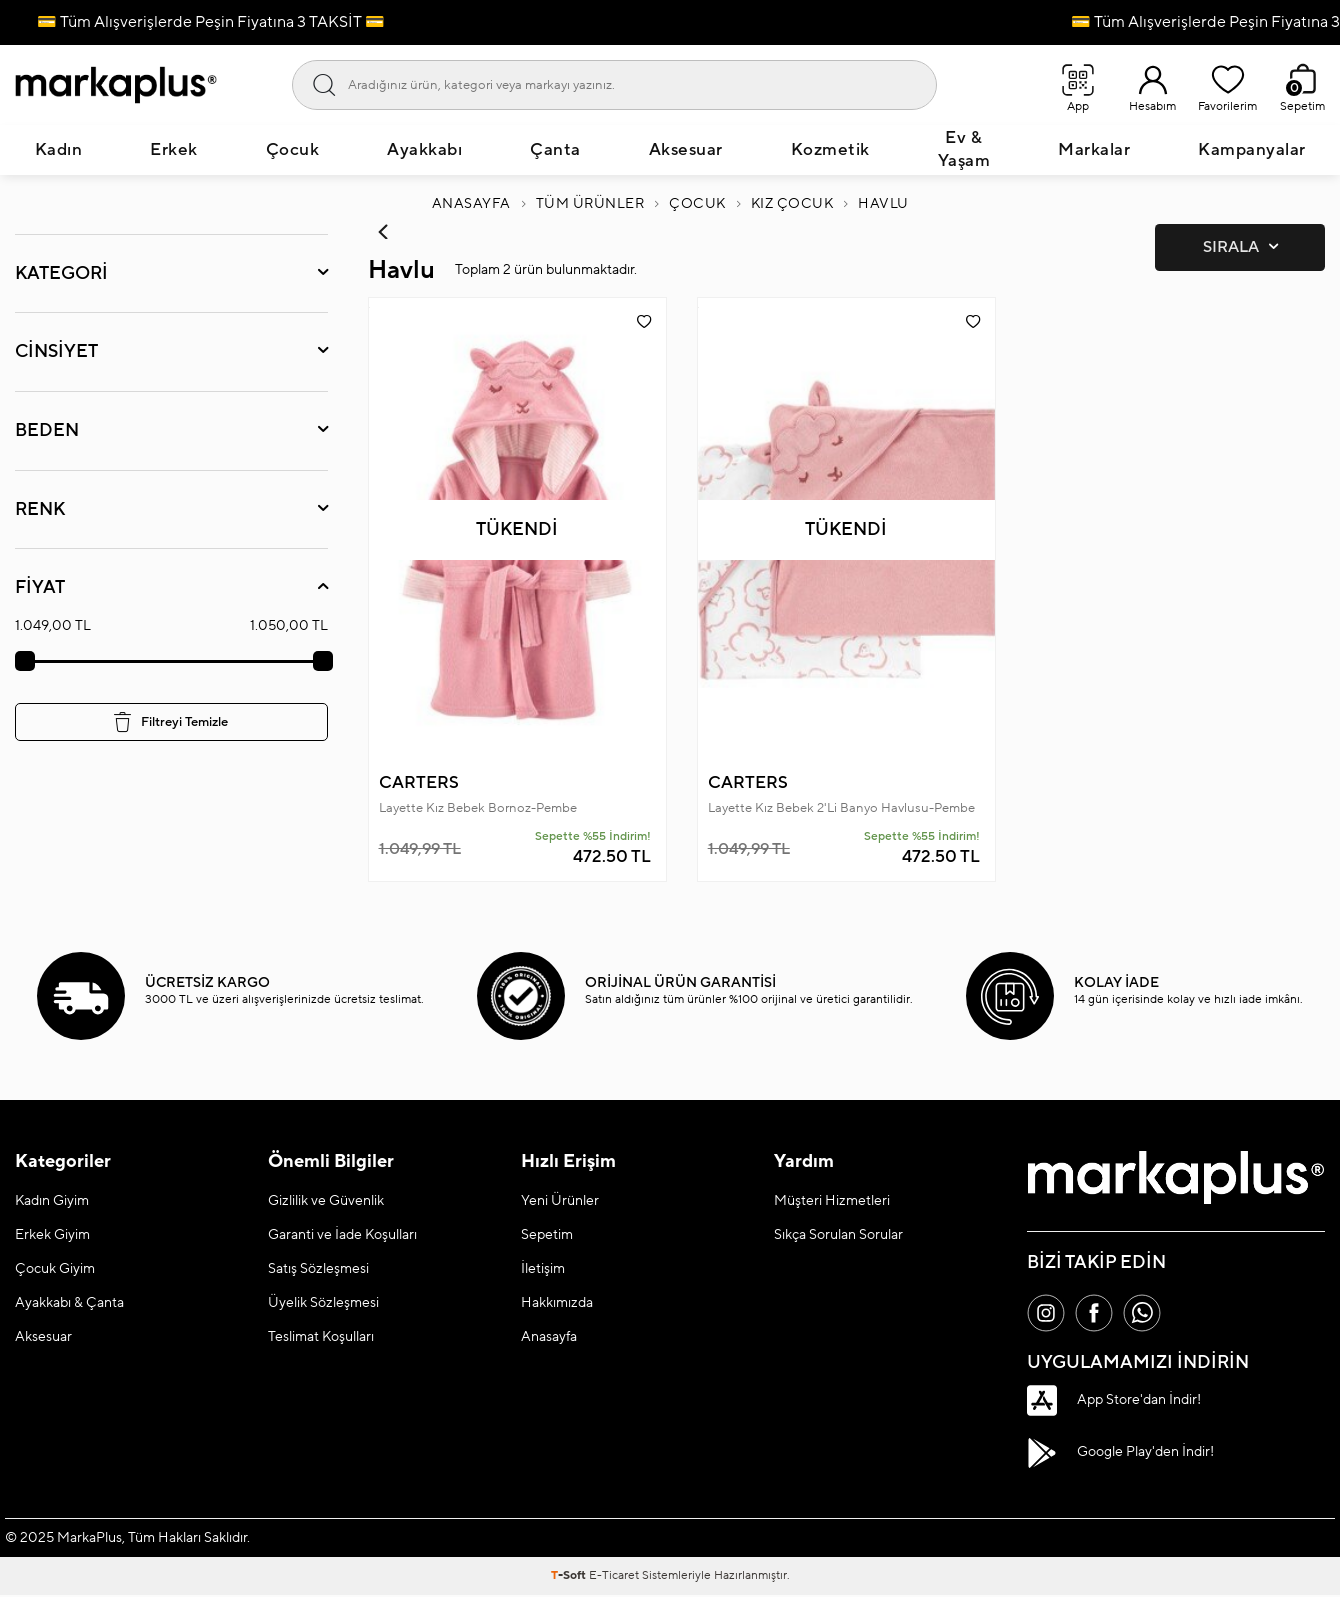  What do you see at coordinates (1147, 1314) in the screenshot?
I see `[Whatsapp]` at bounding box center [1147, 1314].